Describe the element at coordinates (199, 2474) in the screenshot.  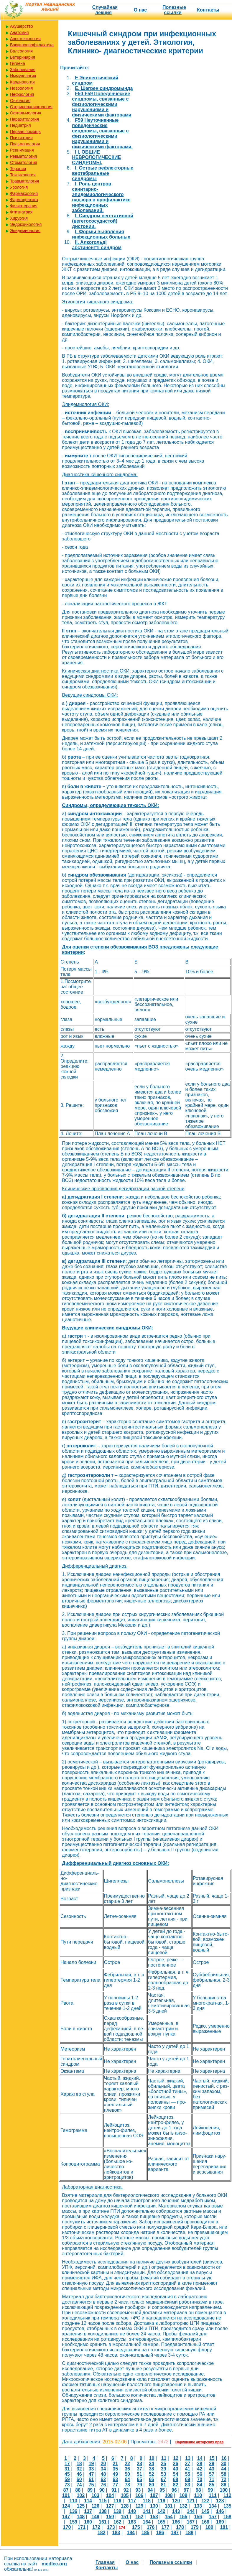
I see `56` at that location.